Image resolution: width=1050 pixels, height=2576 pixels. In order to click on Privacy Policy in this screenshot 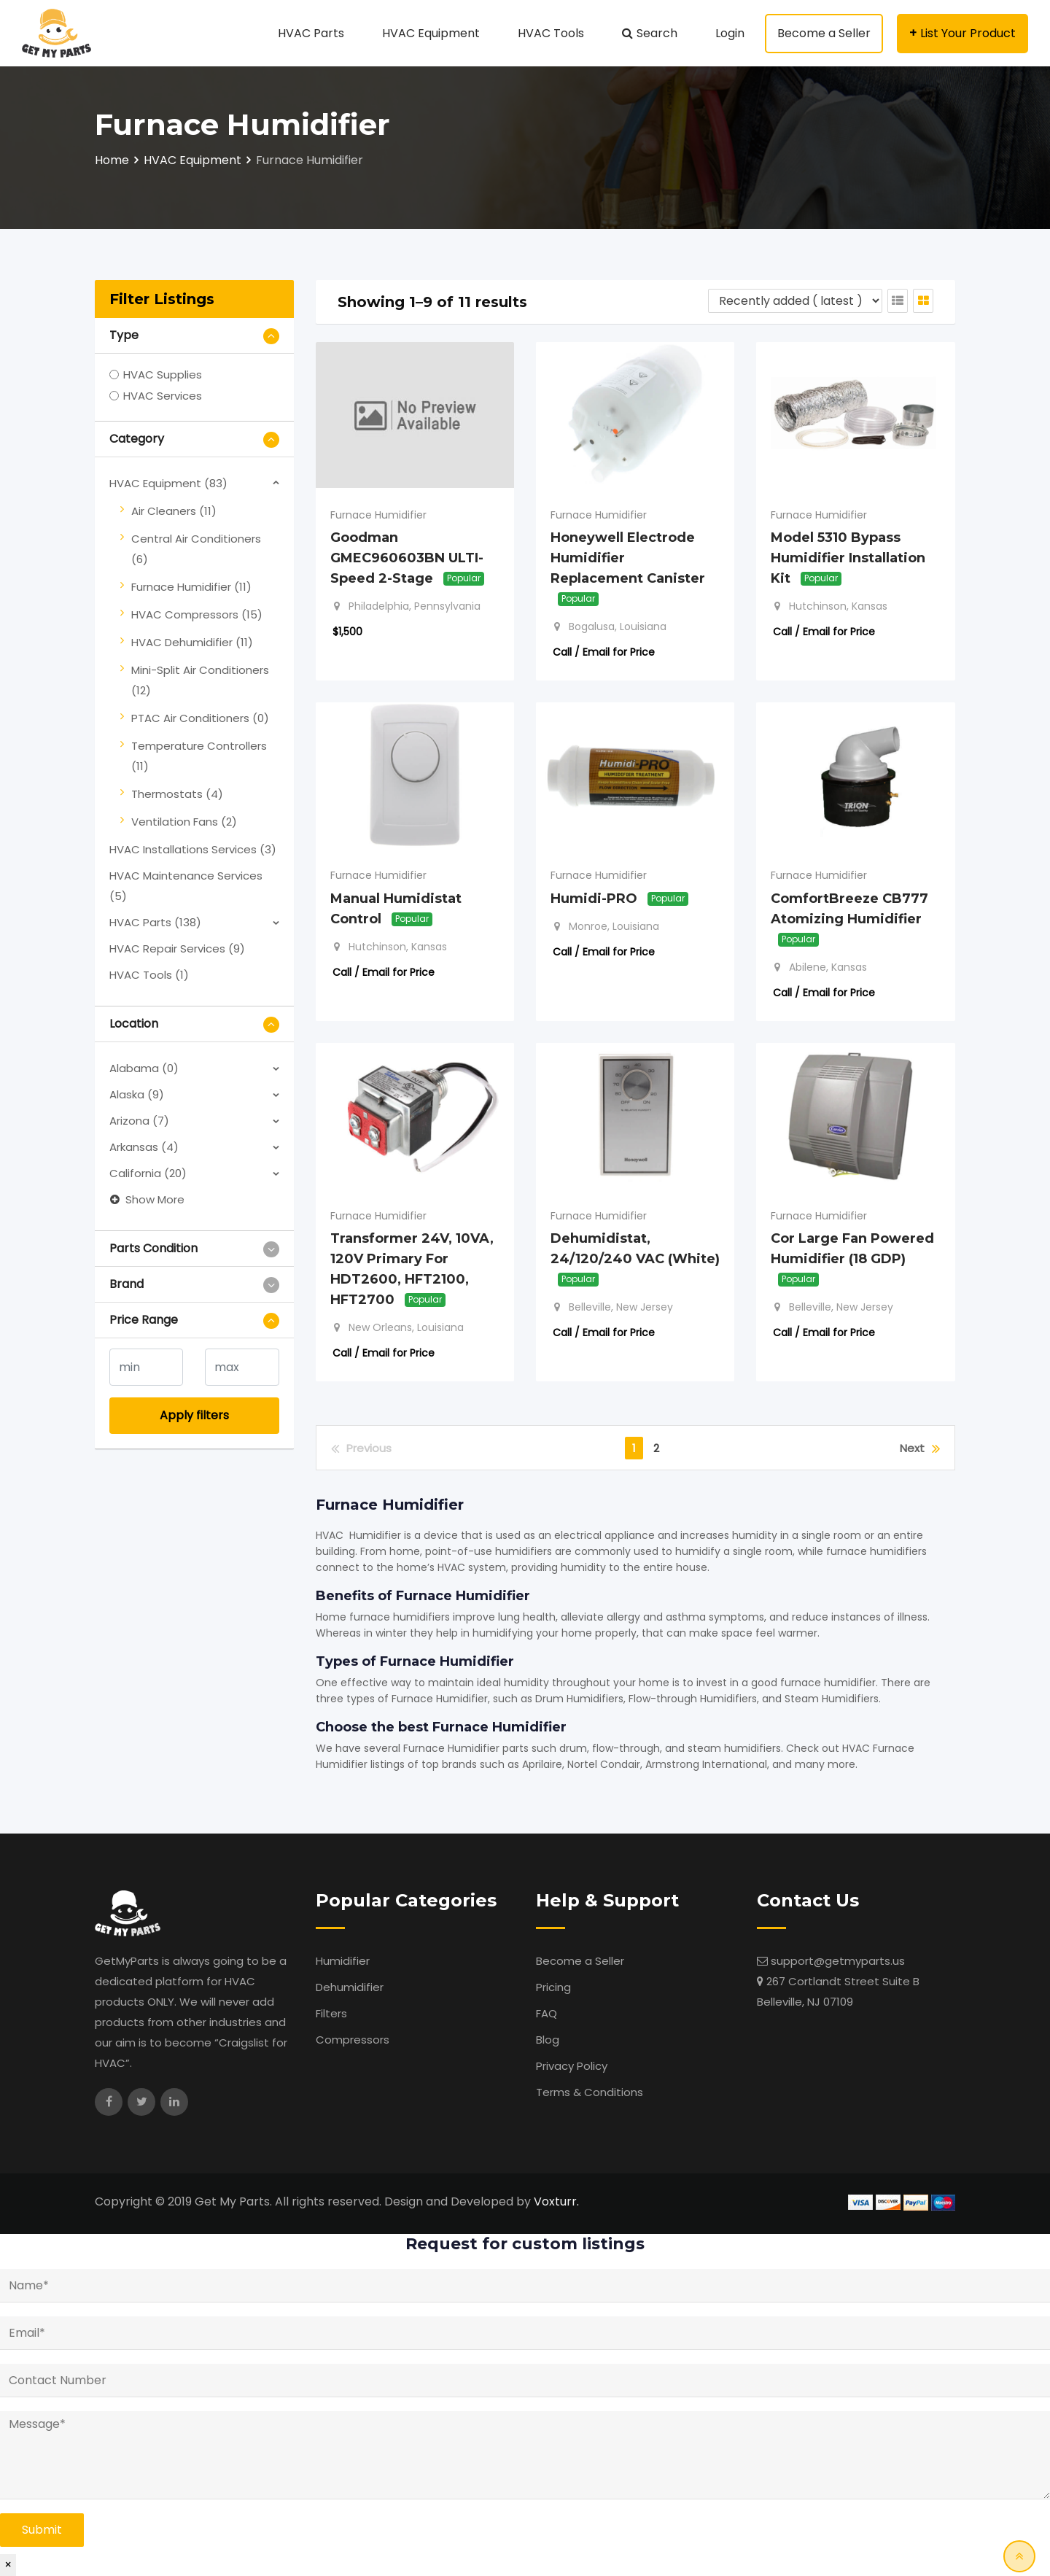, I will do `click(571, 2065)`.